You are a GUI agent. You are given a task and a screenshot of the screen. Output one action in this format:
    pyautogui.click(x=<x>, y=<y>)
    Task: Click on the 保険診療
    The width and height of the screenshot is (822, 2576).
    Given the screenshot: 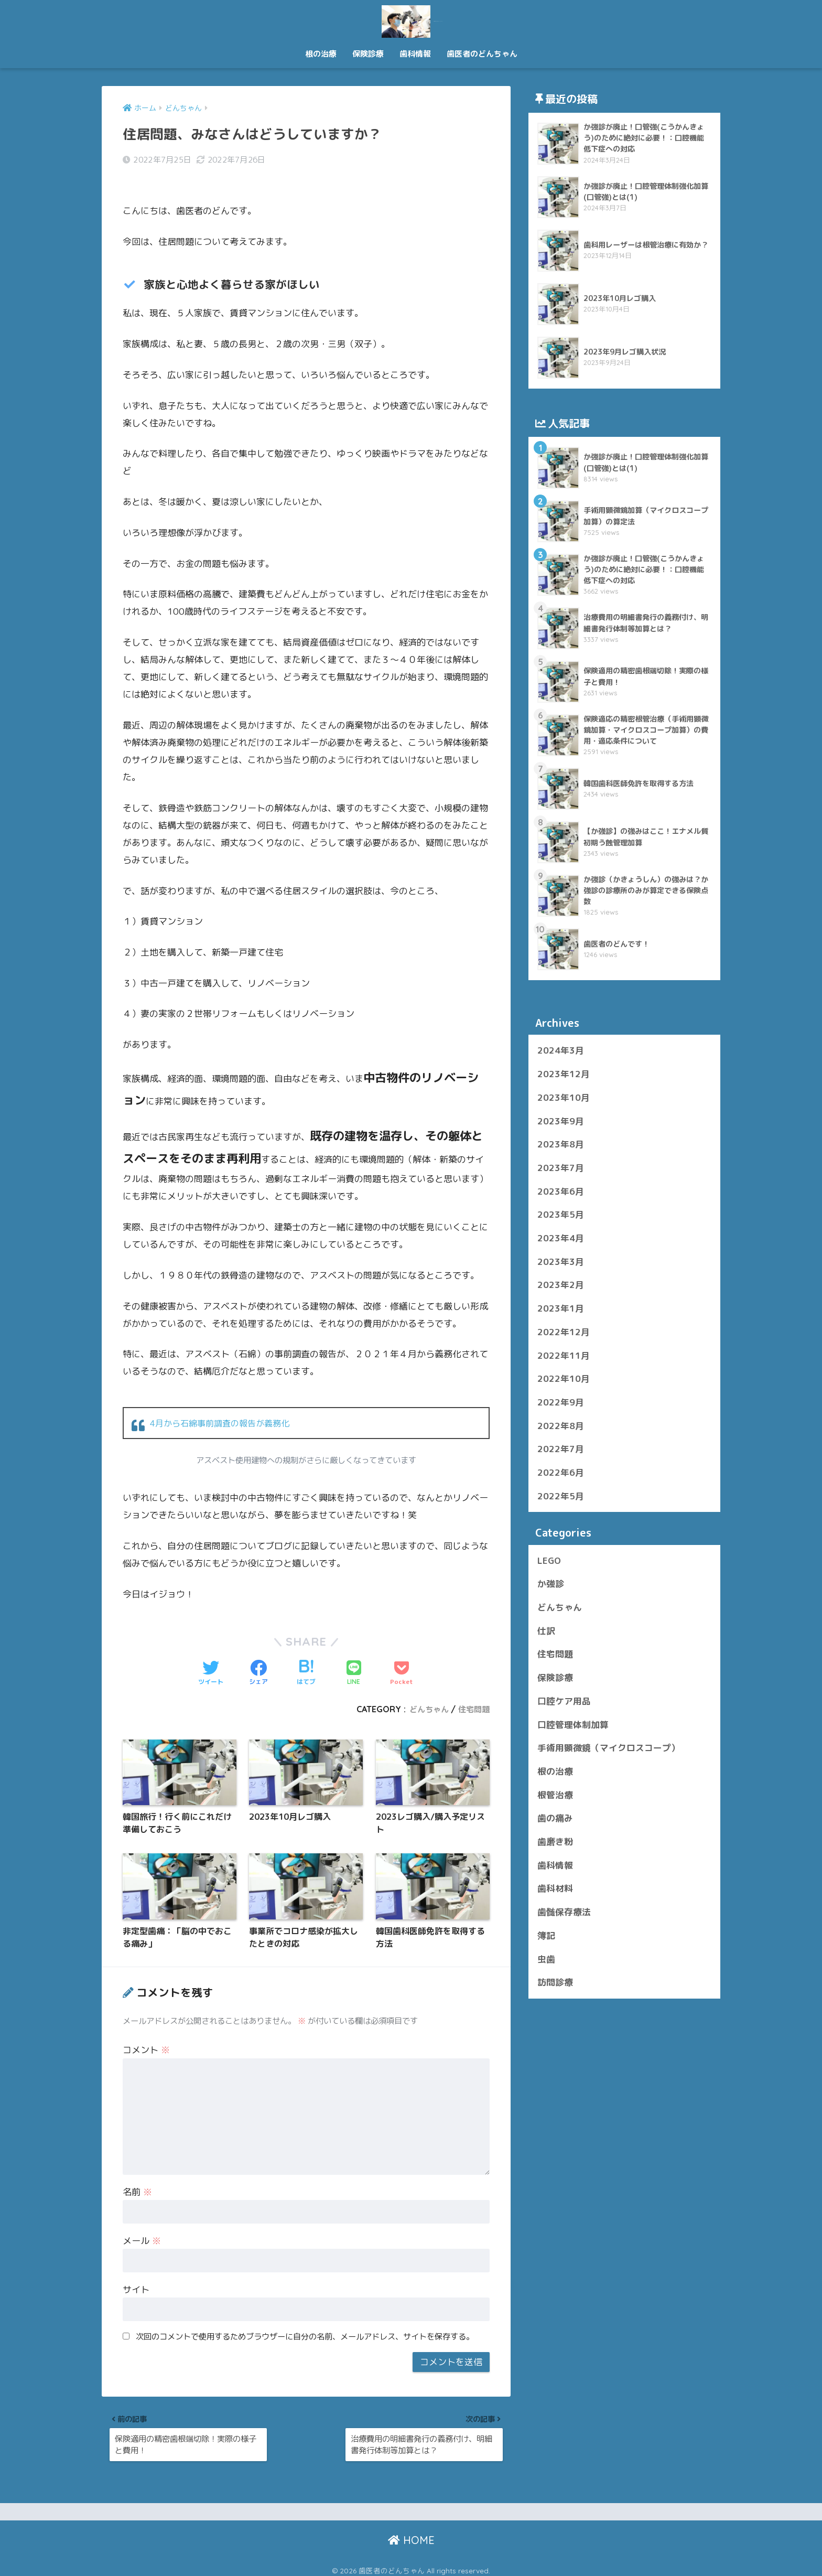 What is the action you would take?
    pyautogui.click(x=368, y=53)
    